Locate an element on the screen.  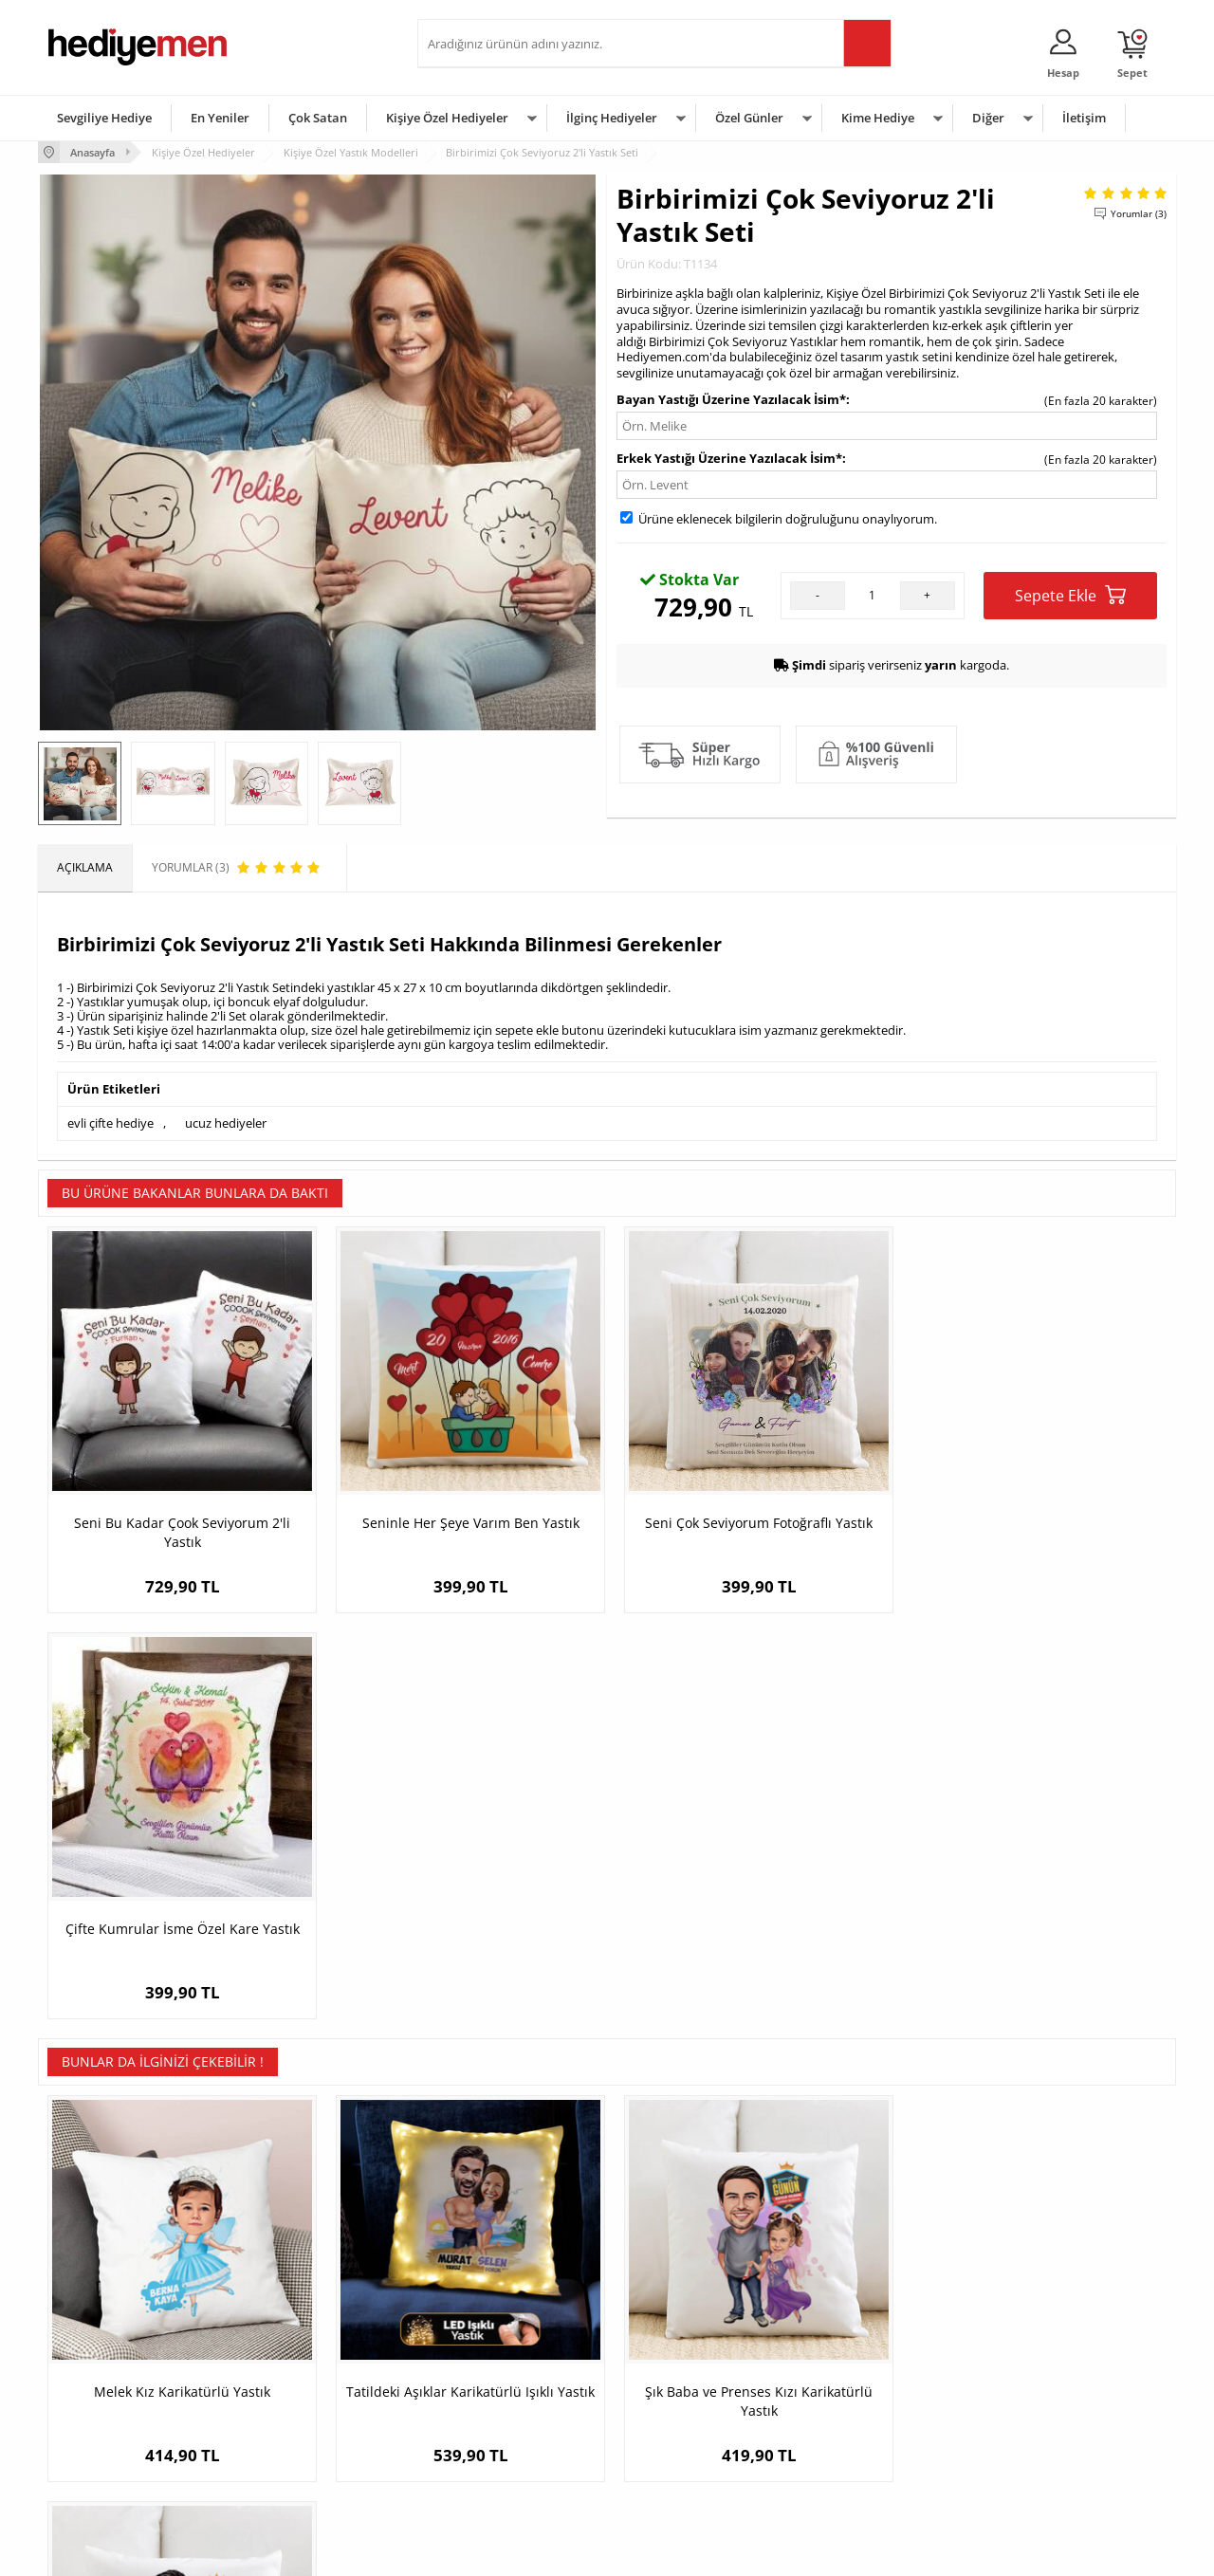
Garanti ve İade Koşulları is located at coordinates (111, 2414).